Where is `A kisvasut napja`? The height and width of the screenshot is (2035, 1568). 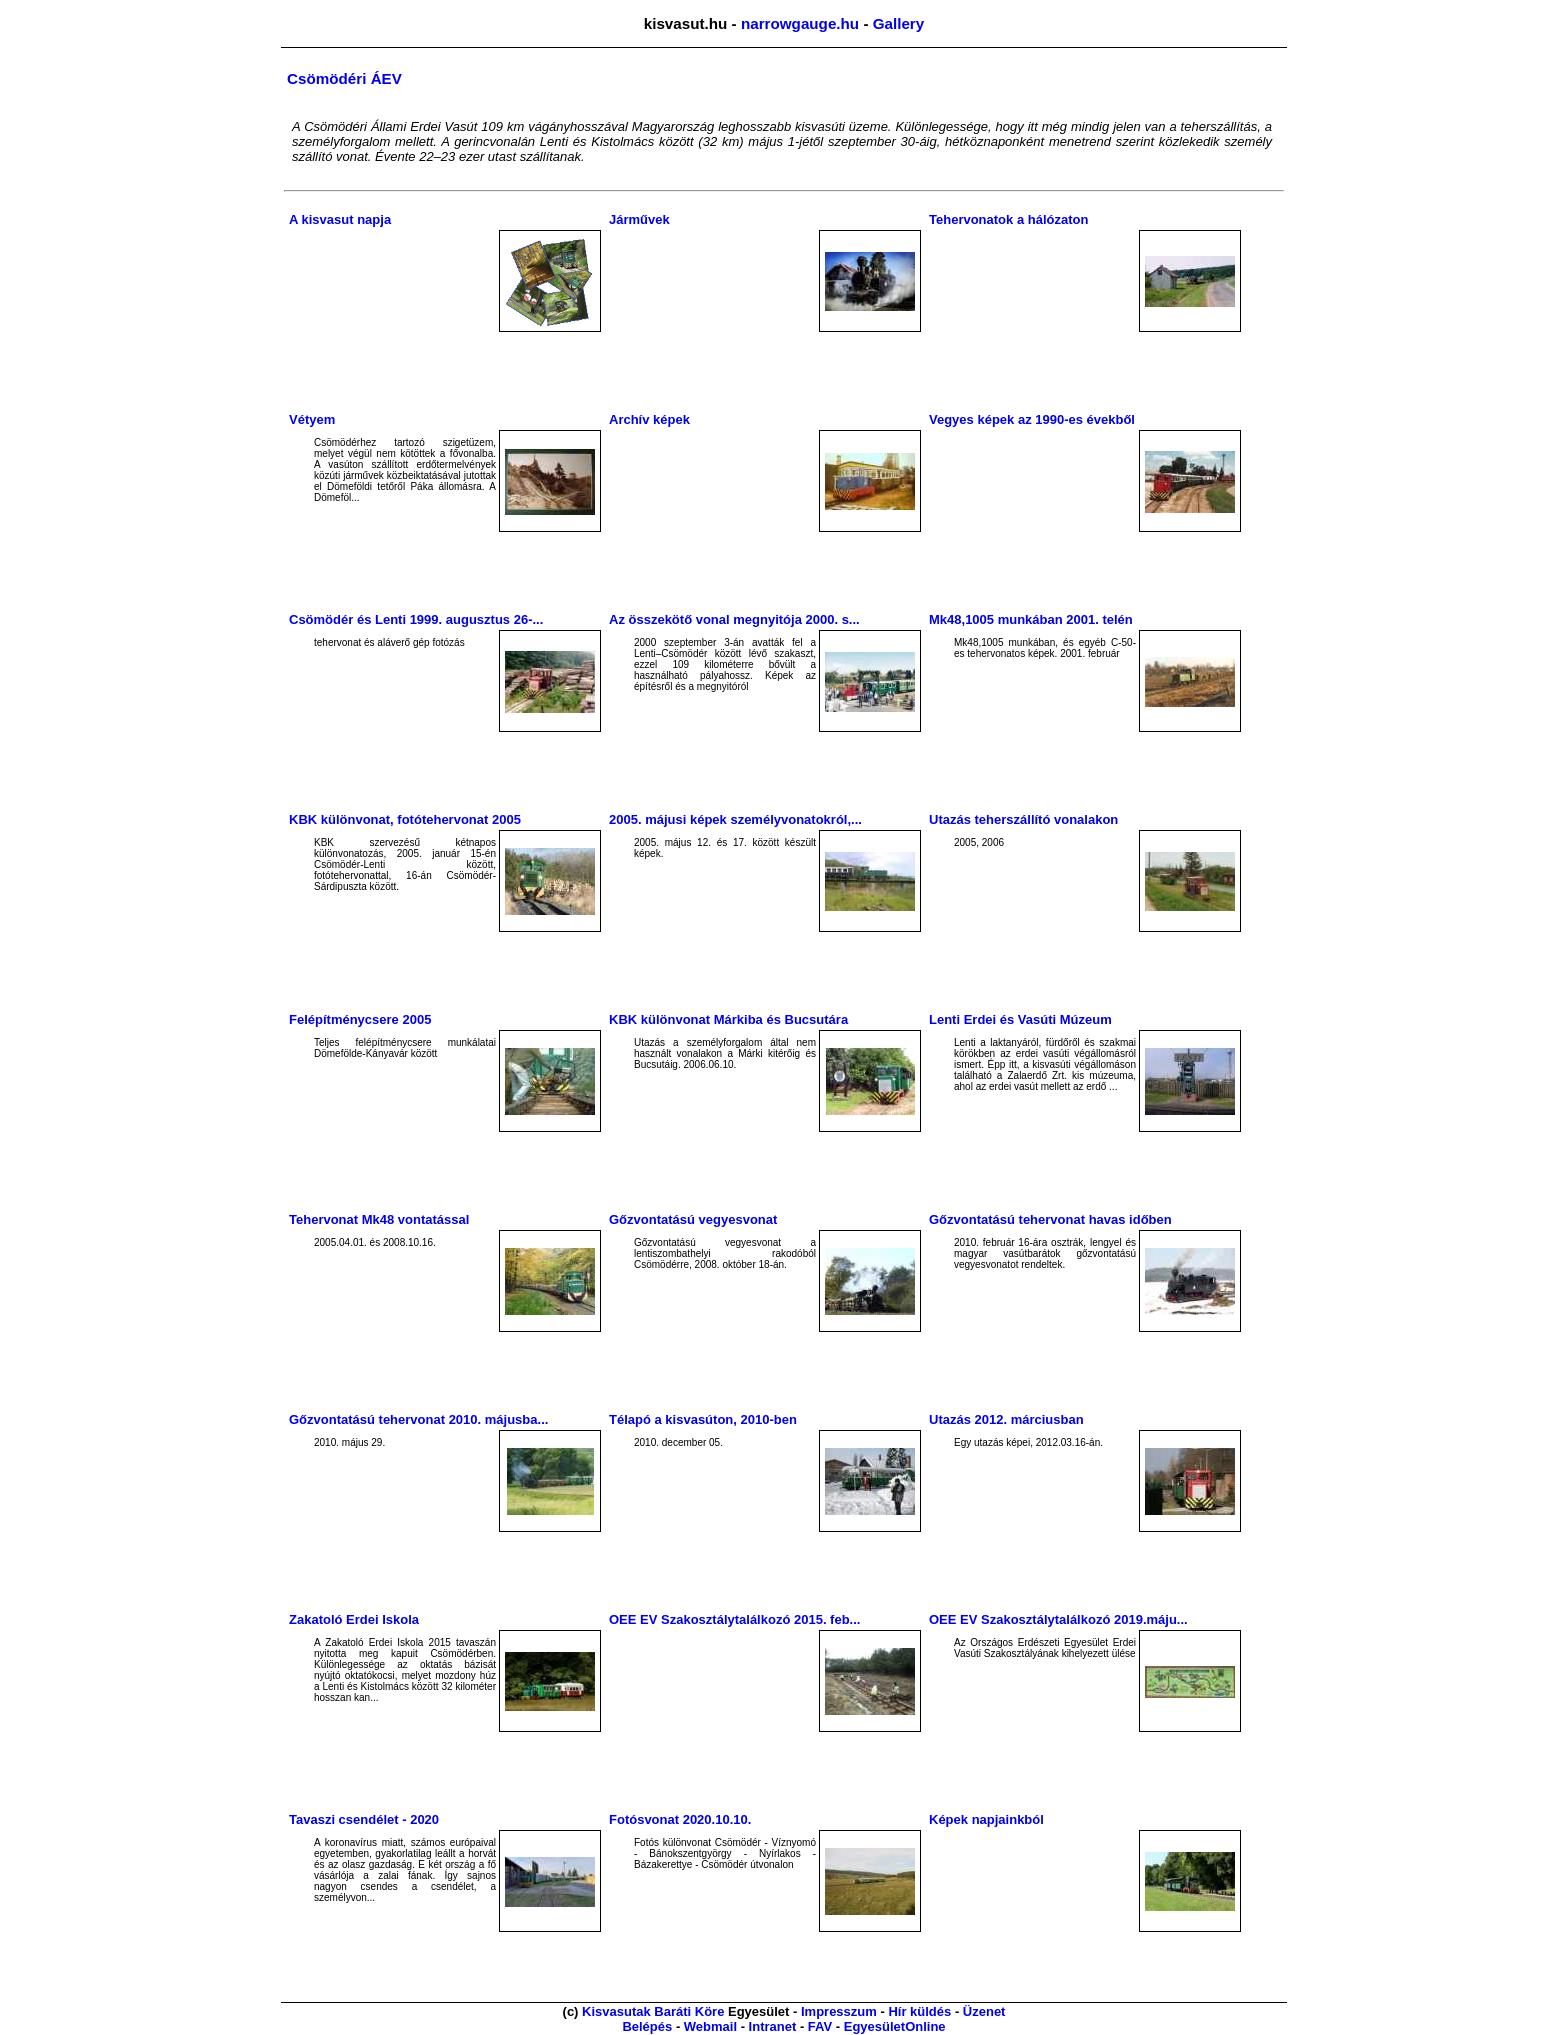
A kisvasut napja is located at coordinates (340, 219).